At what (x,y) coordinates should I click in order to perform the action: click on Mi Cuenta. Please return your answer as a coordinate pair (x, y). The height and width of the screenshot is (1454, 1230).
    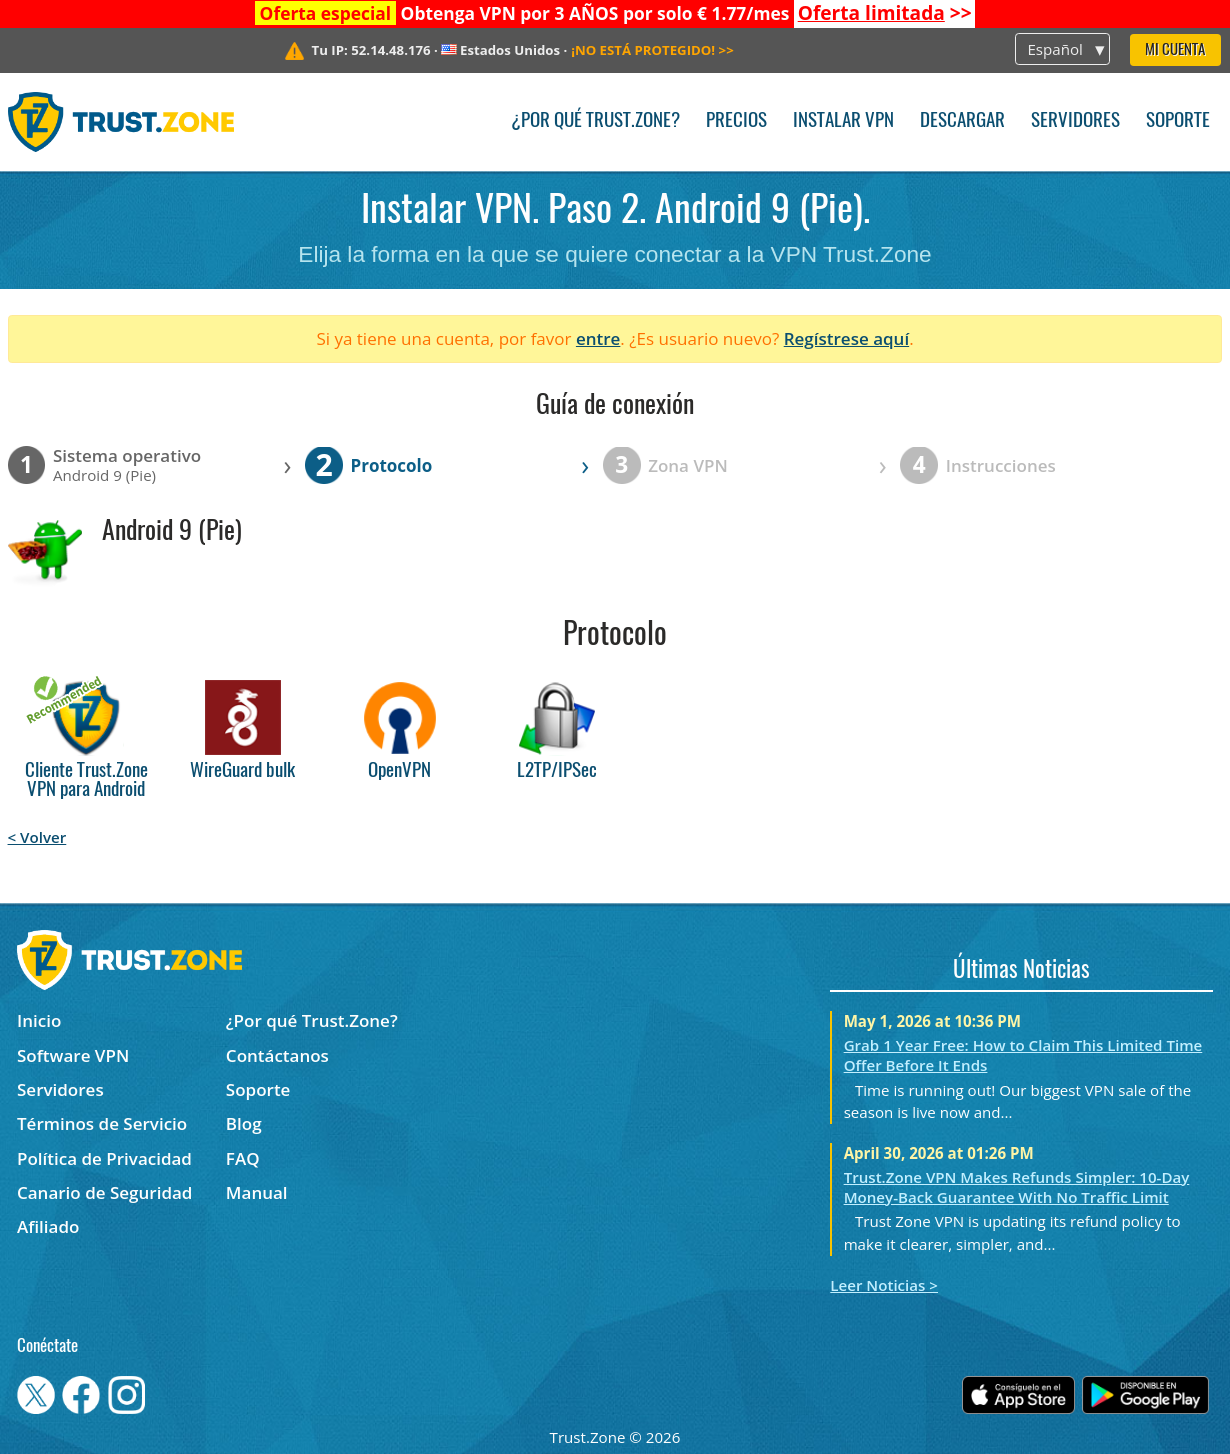
    Looking at the image, I should click on (1175, 50).